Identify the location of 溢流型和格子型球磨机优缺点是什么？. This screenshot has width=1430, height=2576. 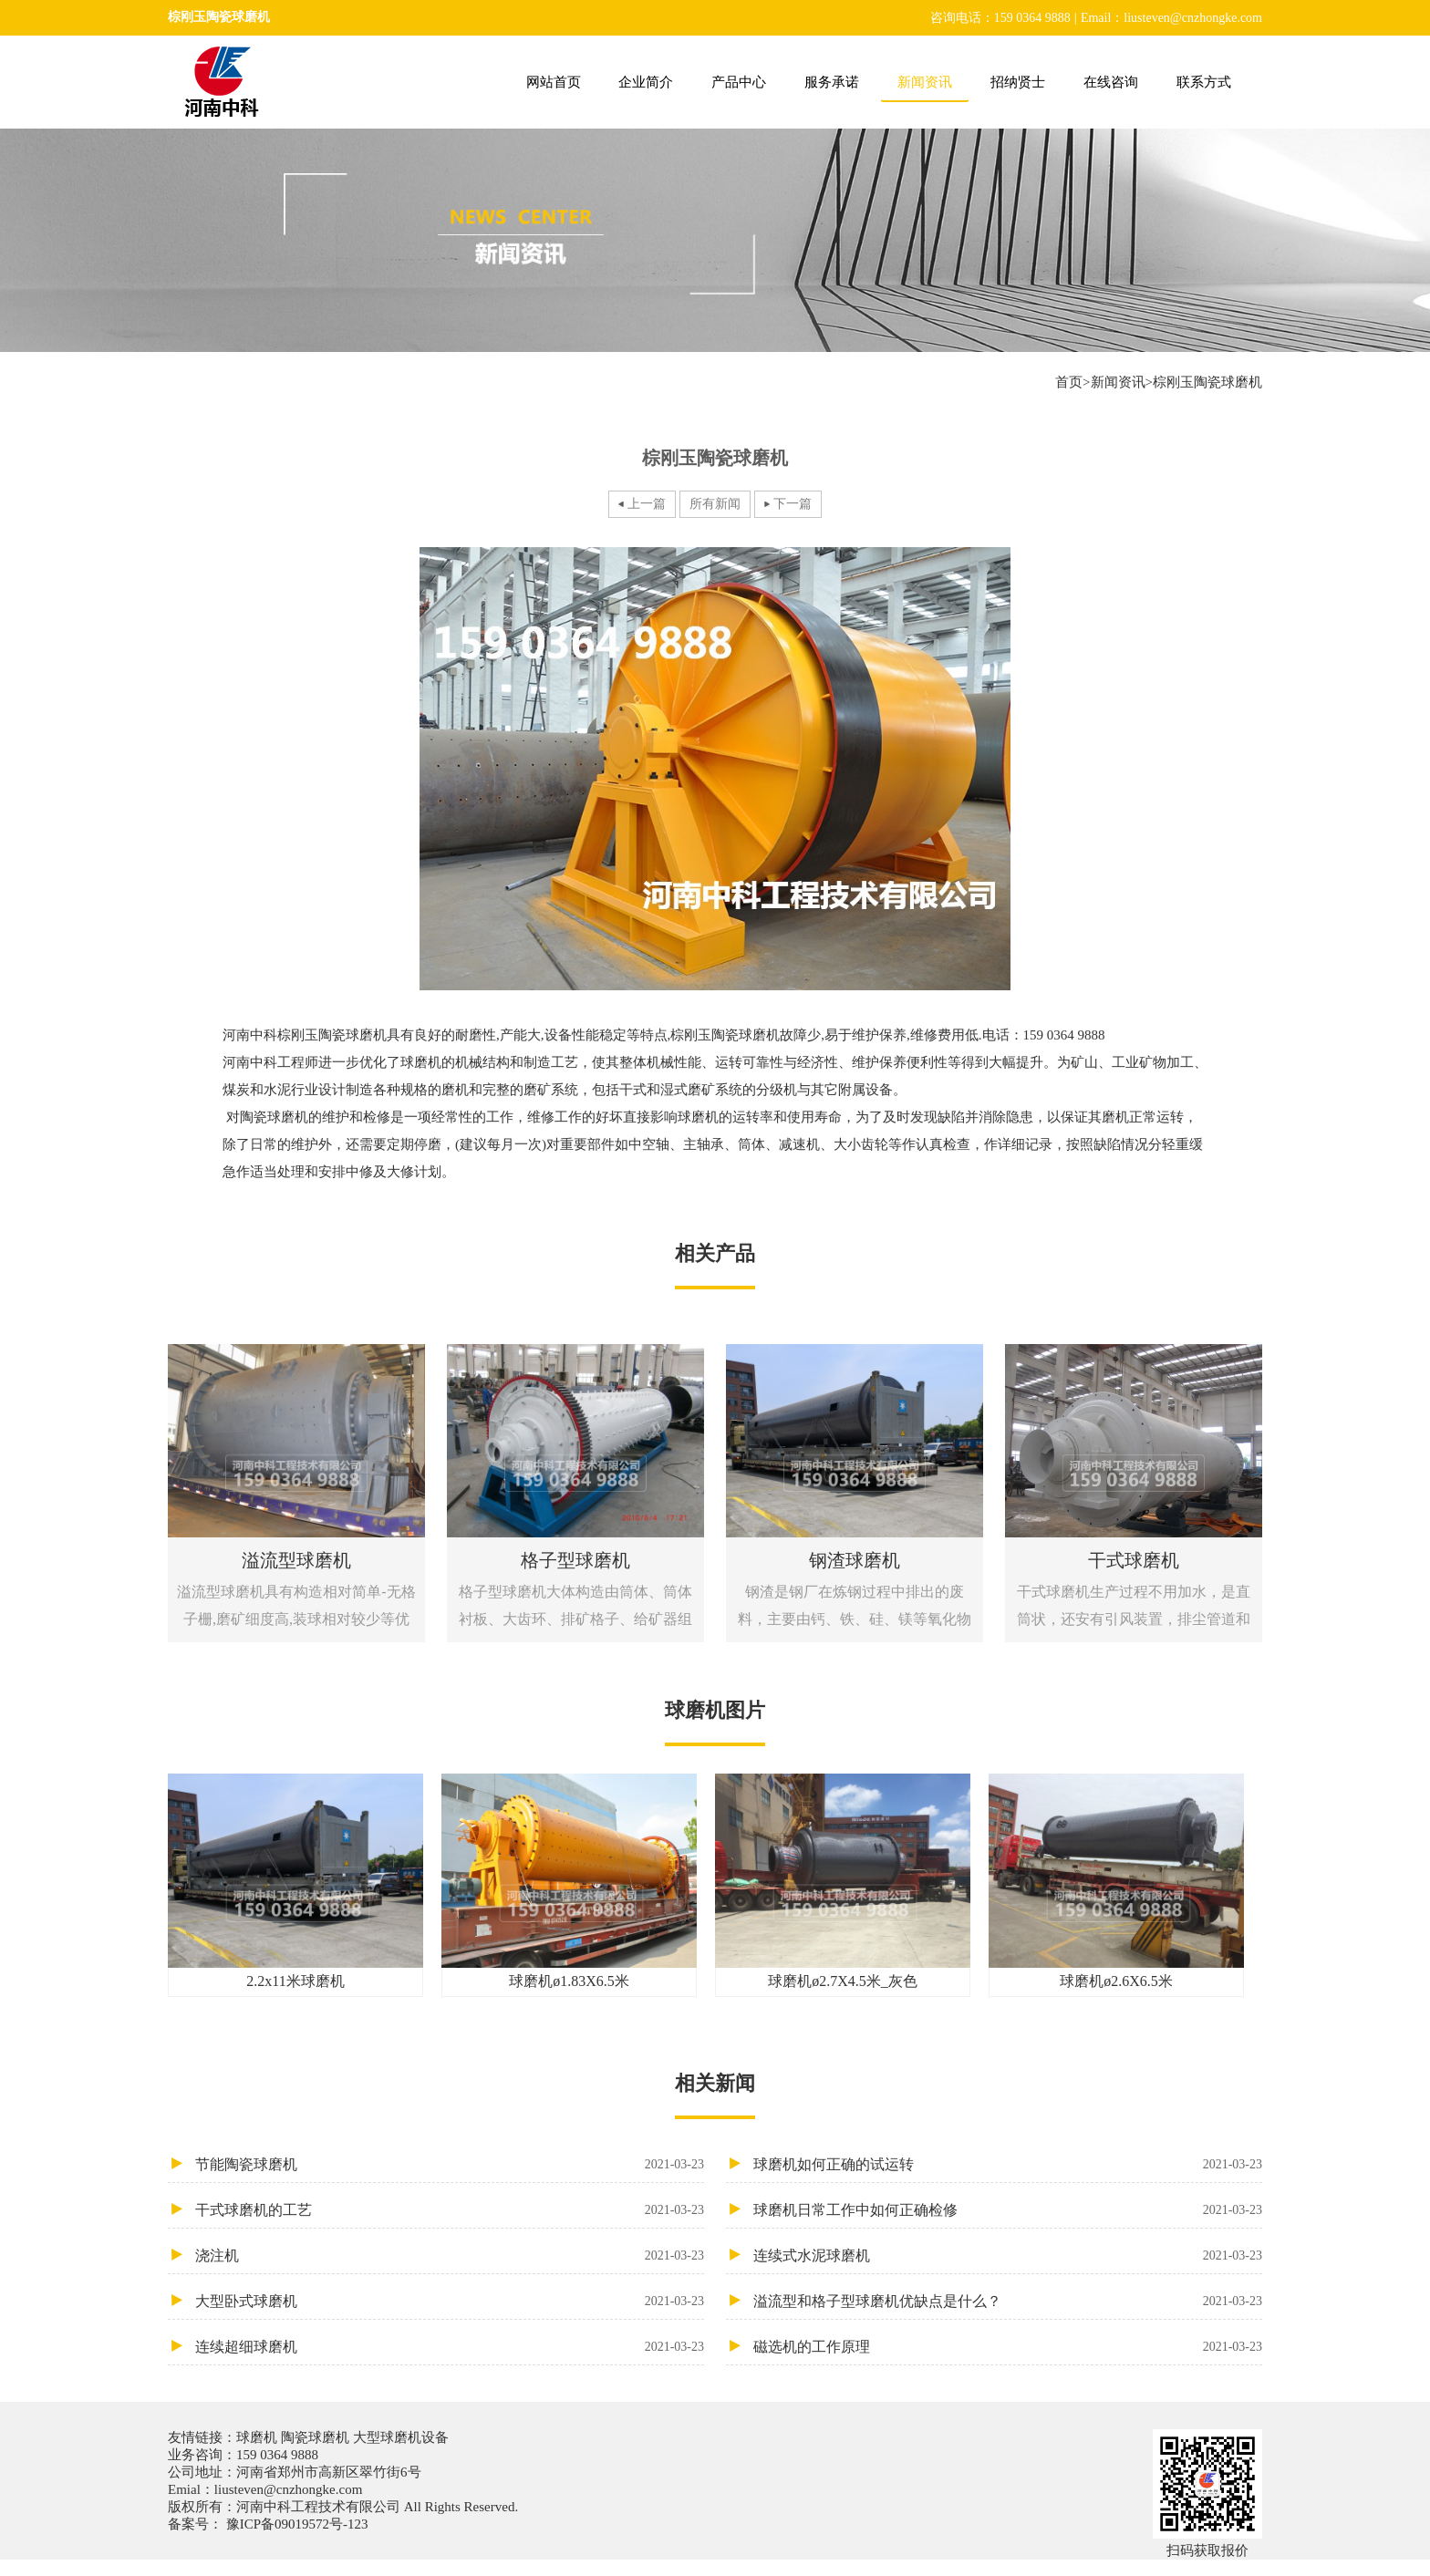
(1007, 2301).